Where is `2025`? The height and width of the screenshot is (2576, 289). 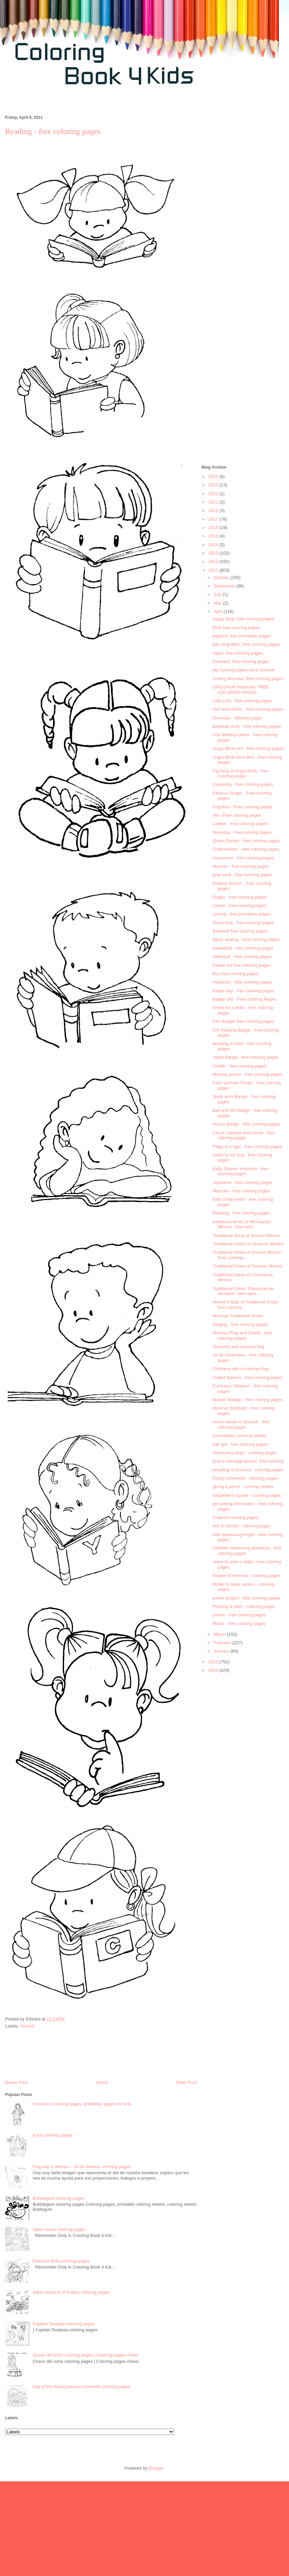 2025 is located at coordinates (213, 476).